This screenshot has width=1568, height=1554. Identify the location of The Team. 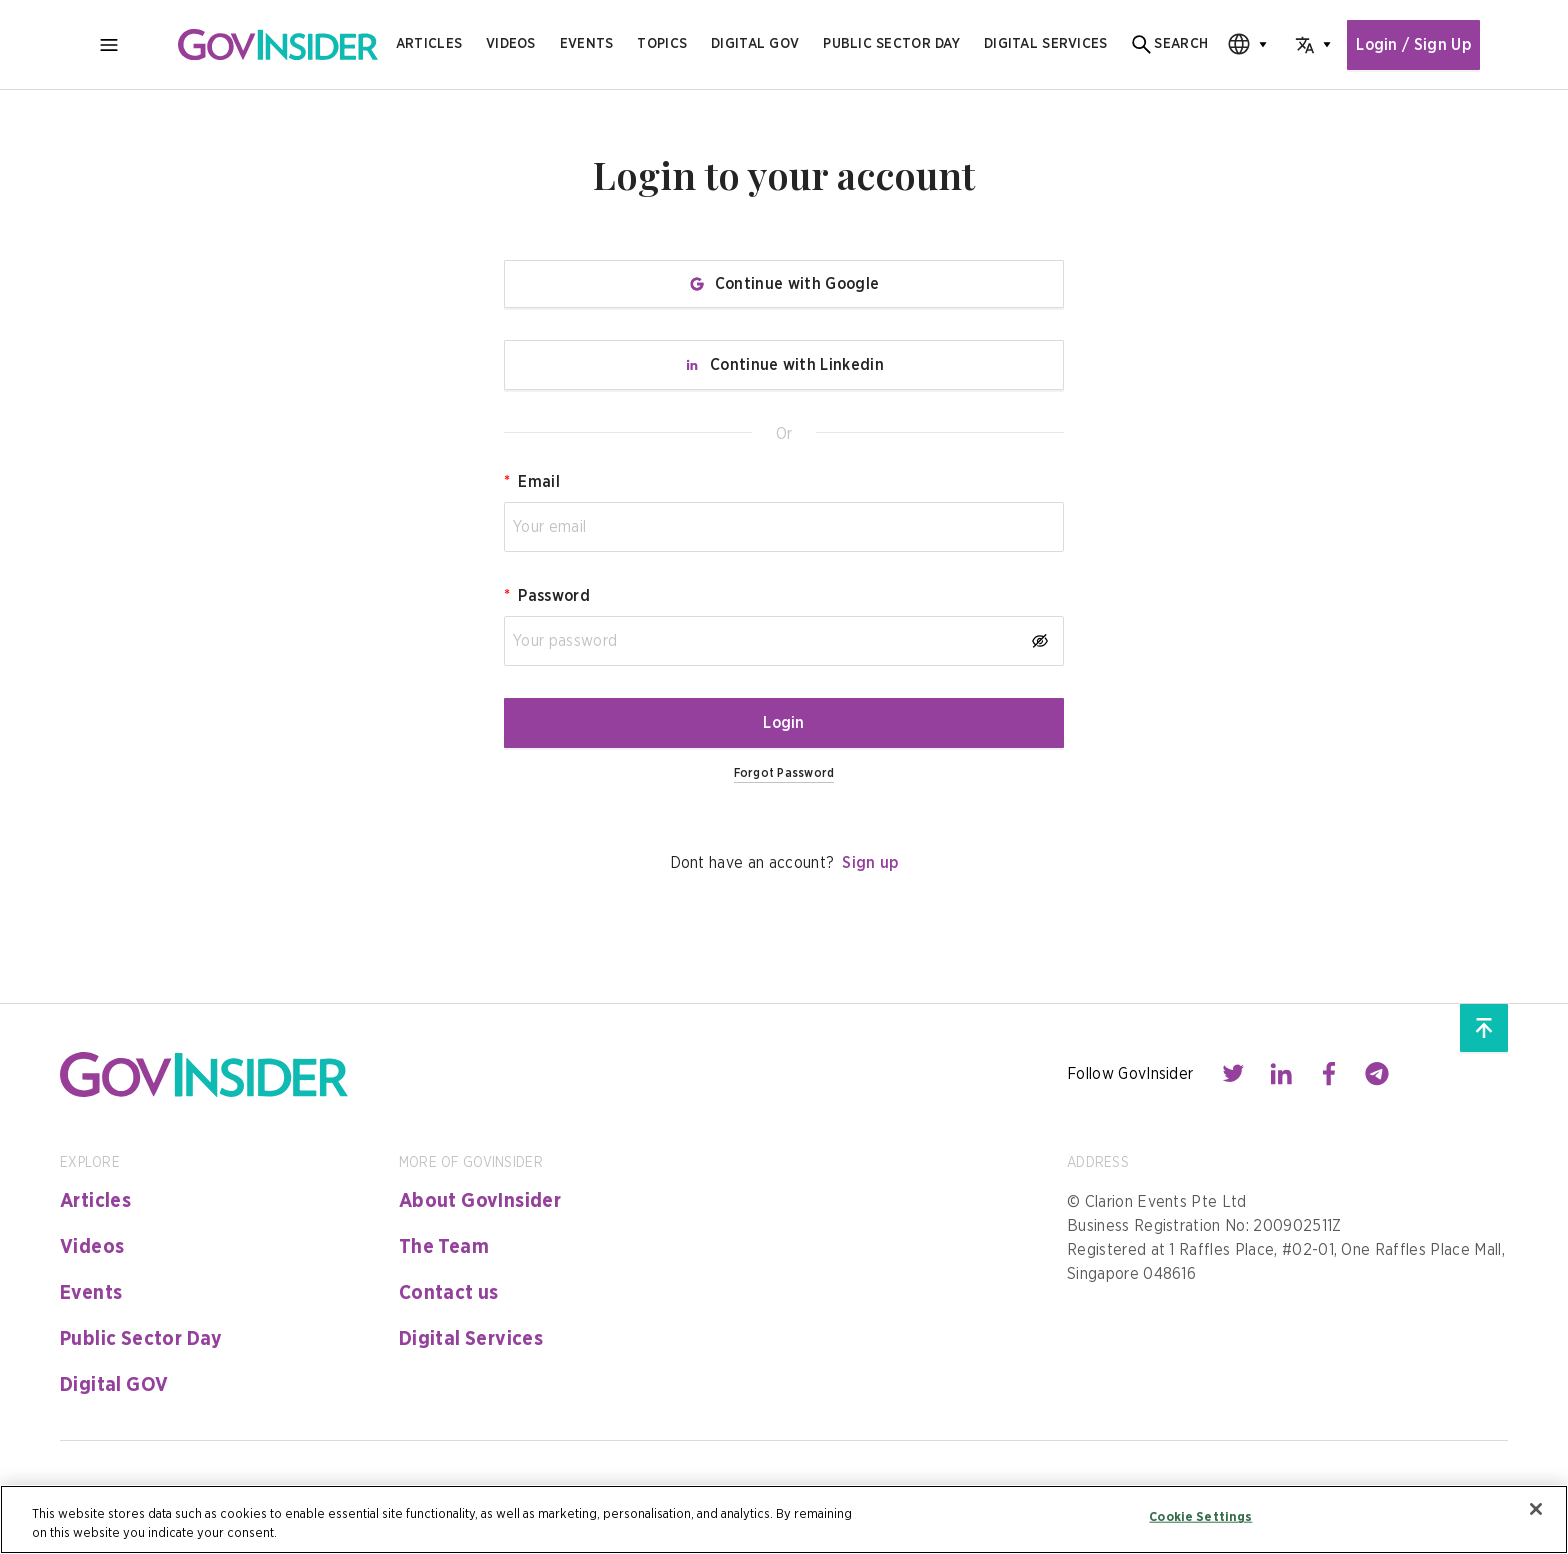
(444, 1247).